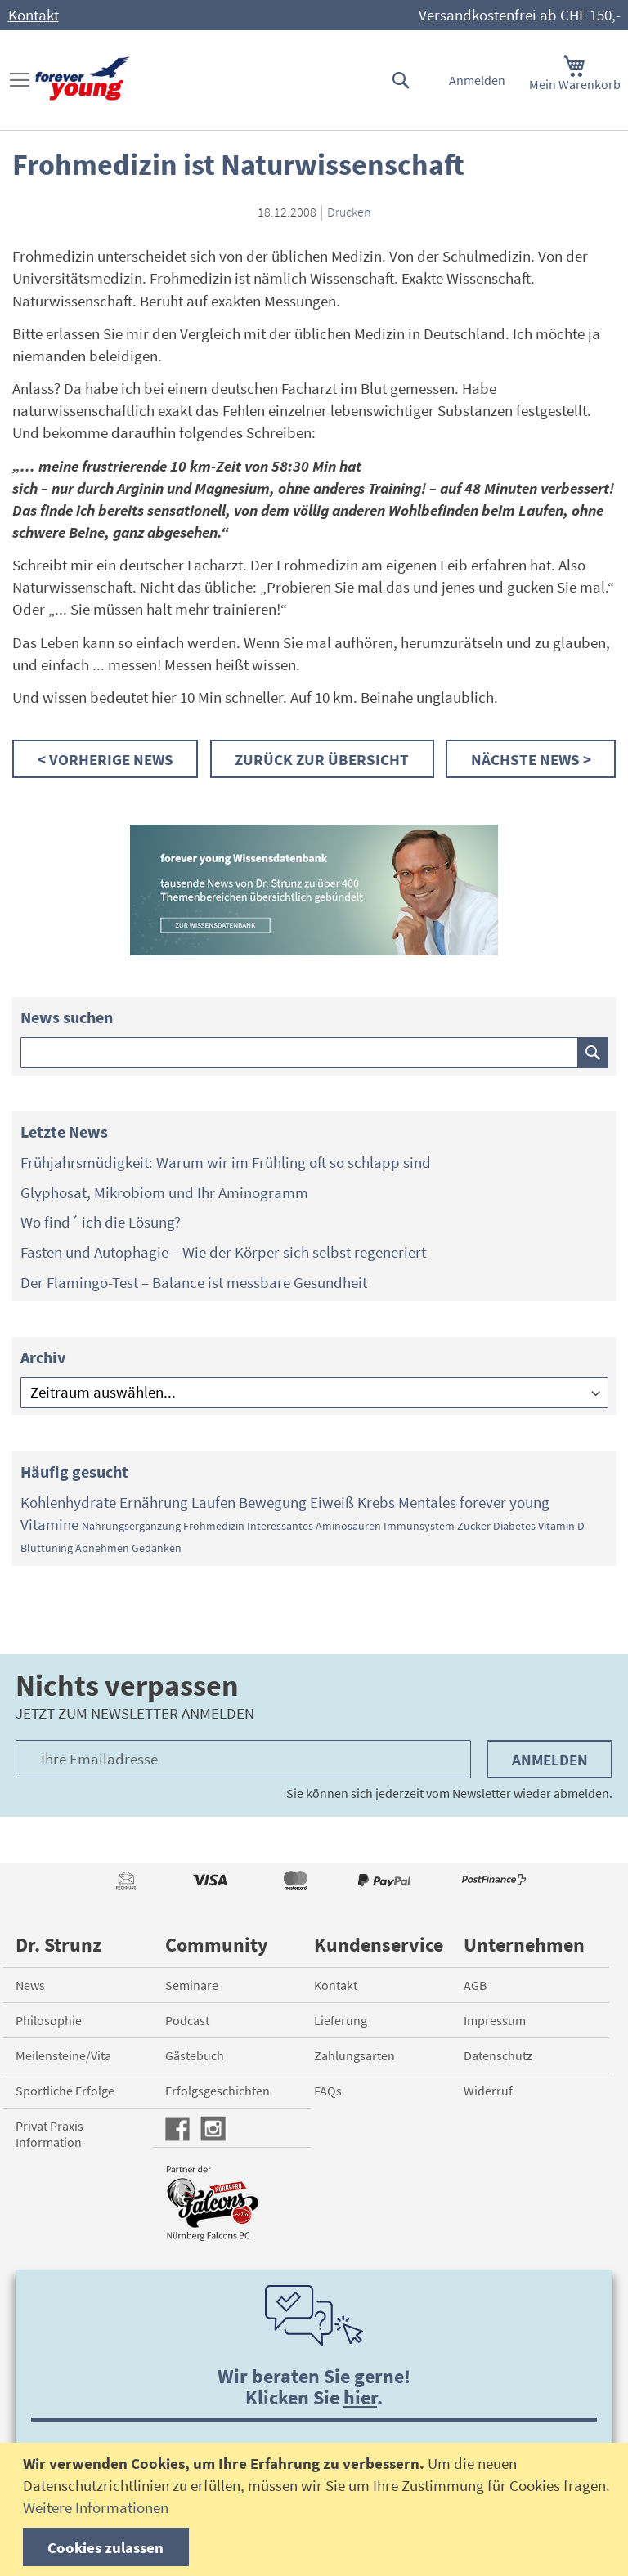 The height and width of the screenshot is (2576, 628). I want to click on Weitere Informationen, so click(95, 2507).